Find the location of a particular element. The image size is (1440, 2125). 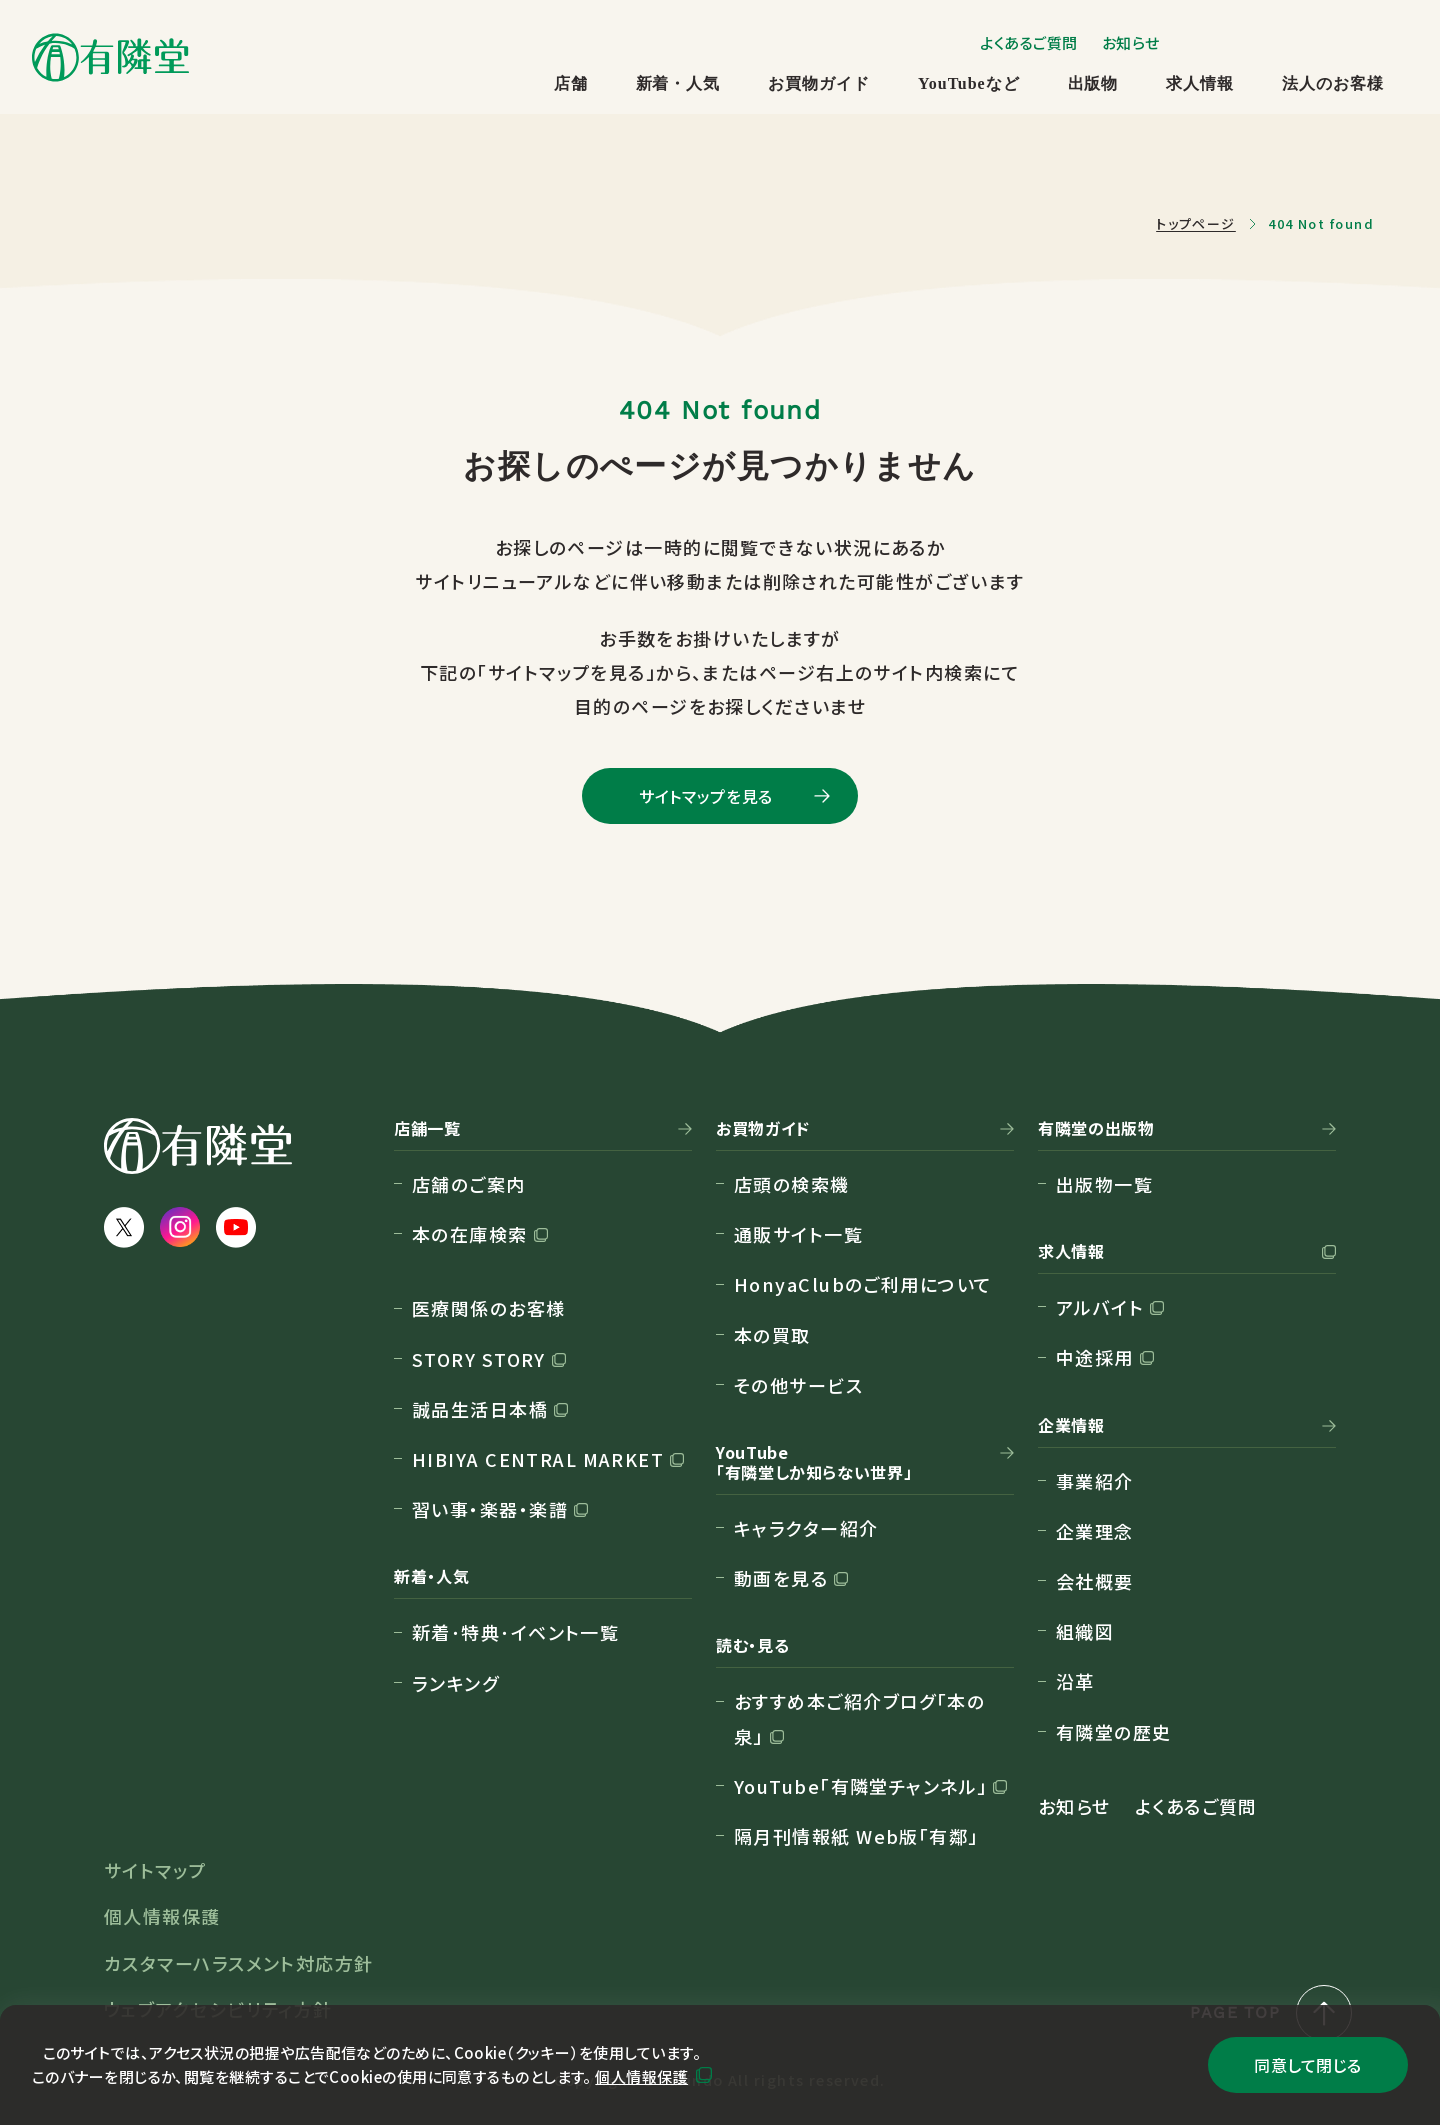

本の在庫検索 is located at coordinates (470, 1234).